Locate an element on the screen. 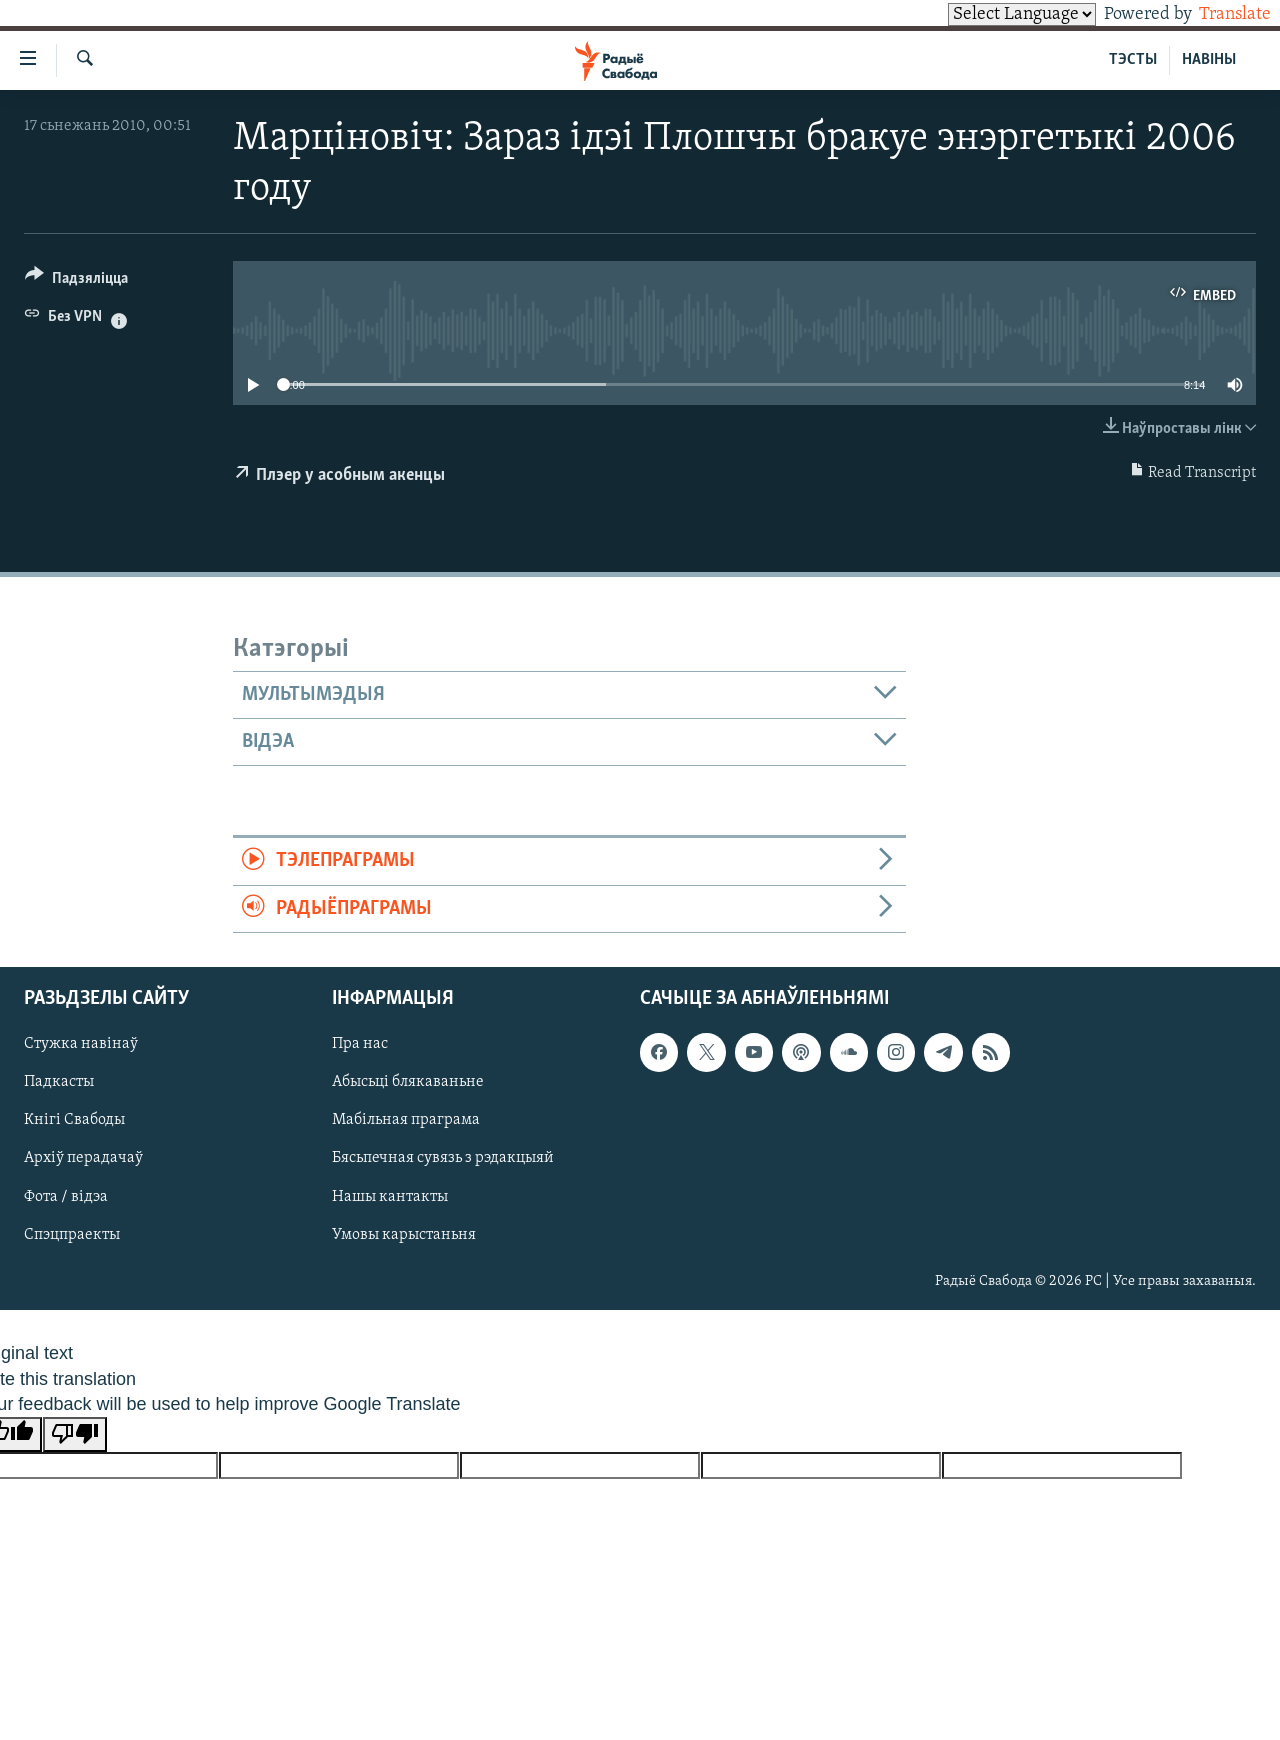  Архіў перадачаў is located at coordinates (83, 1159).